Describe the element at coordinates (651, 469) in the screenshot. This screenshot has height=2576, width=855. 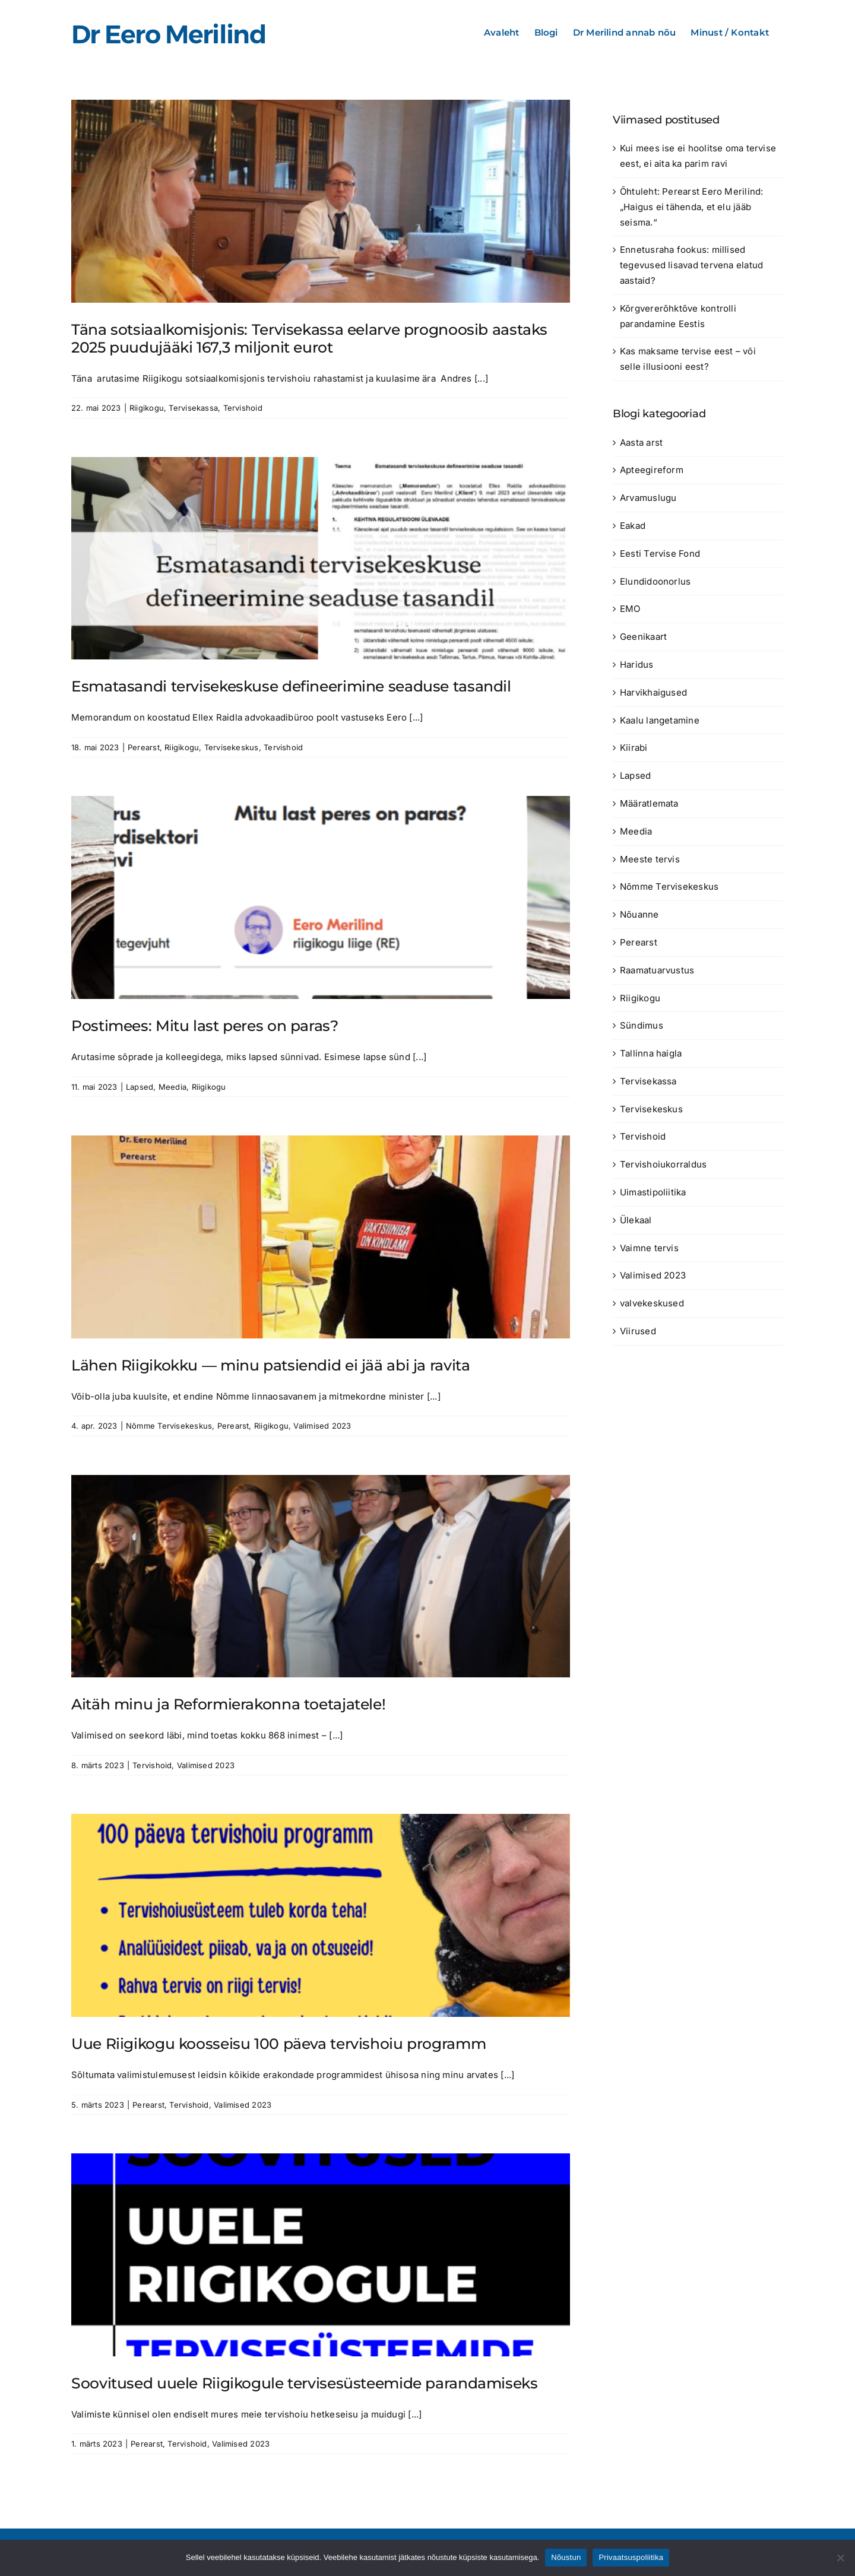
I see `Apteegireform` at that location.